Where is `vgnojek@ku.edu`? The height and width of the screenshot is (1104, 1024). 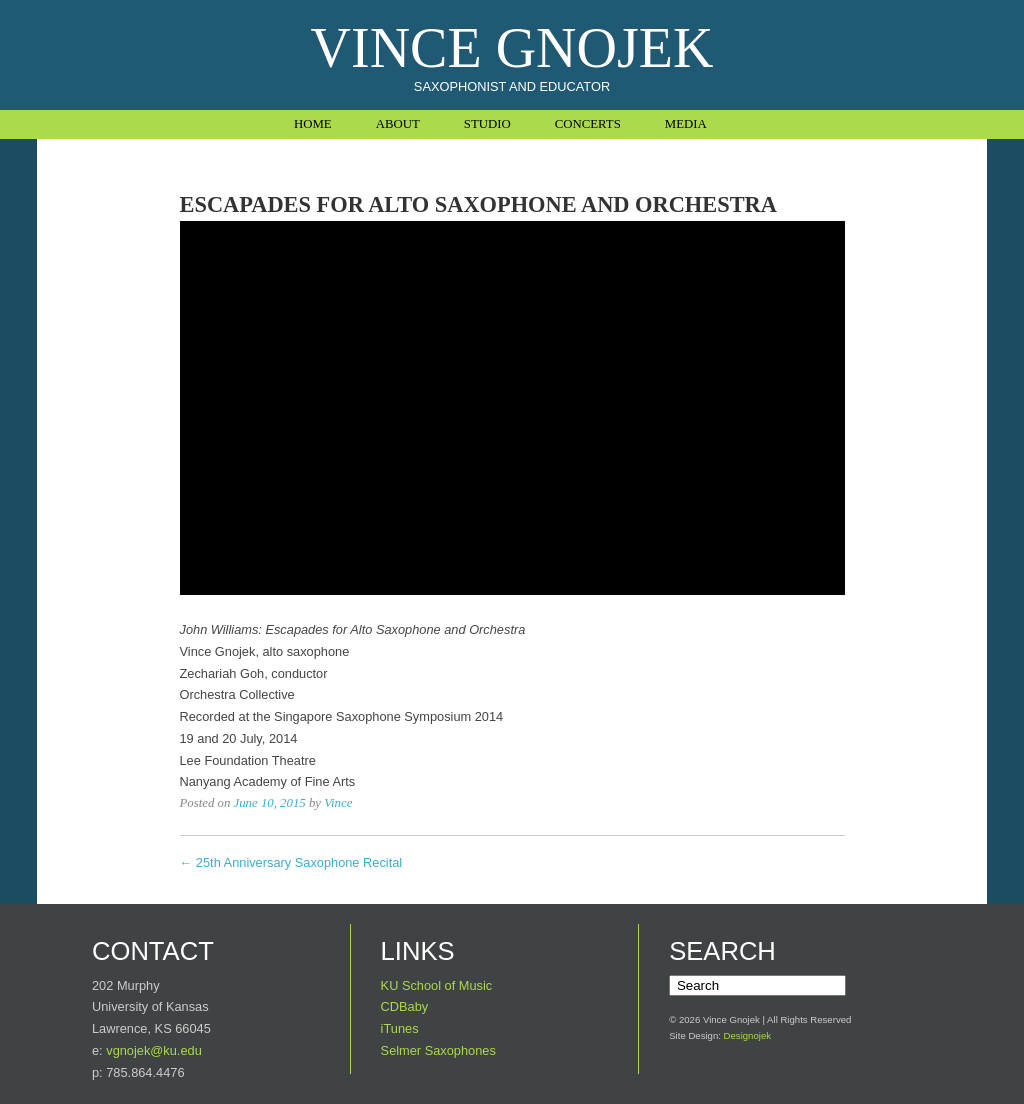 vgnojek@ku.edu is located at coordinates (154, 1050).